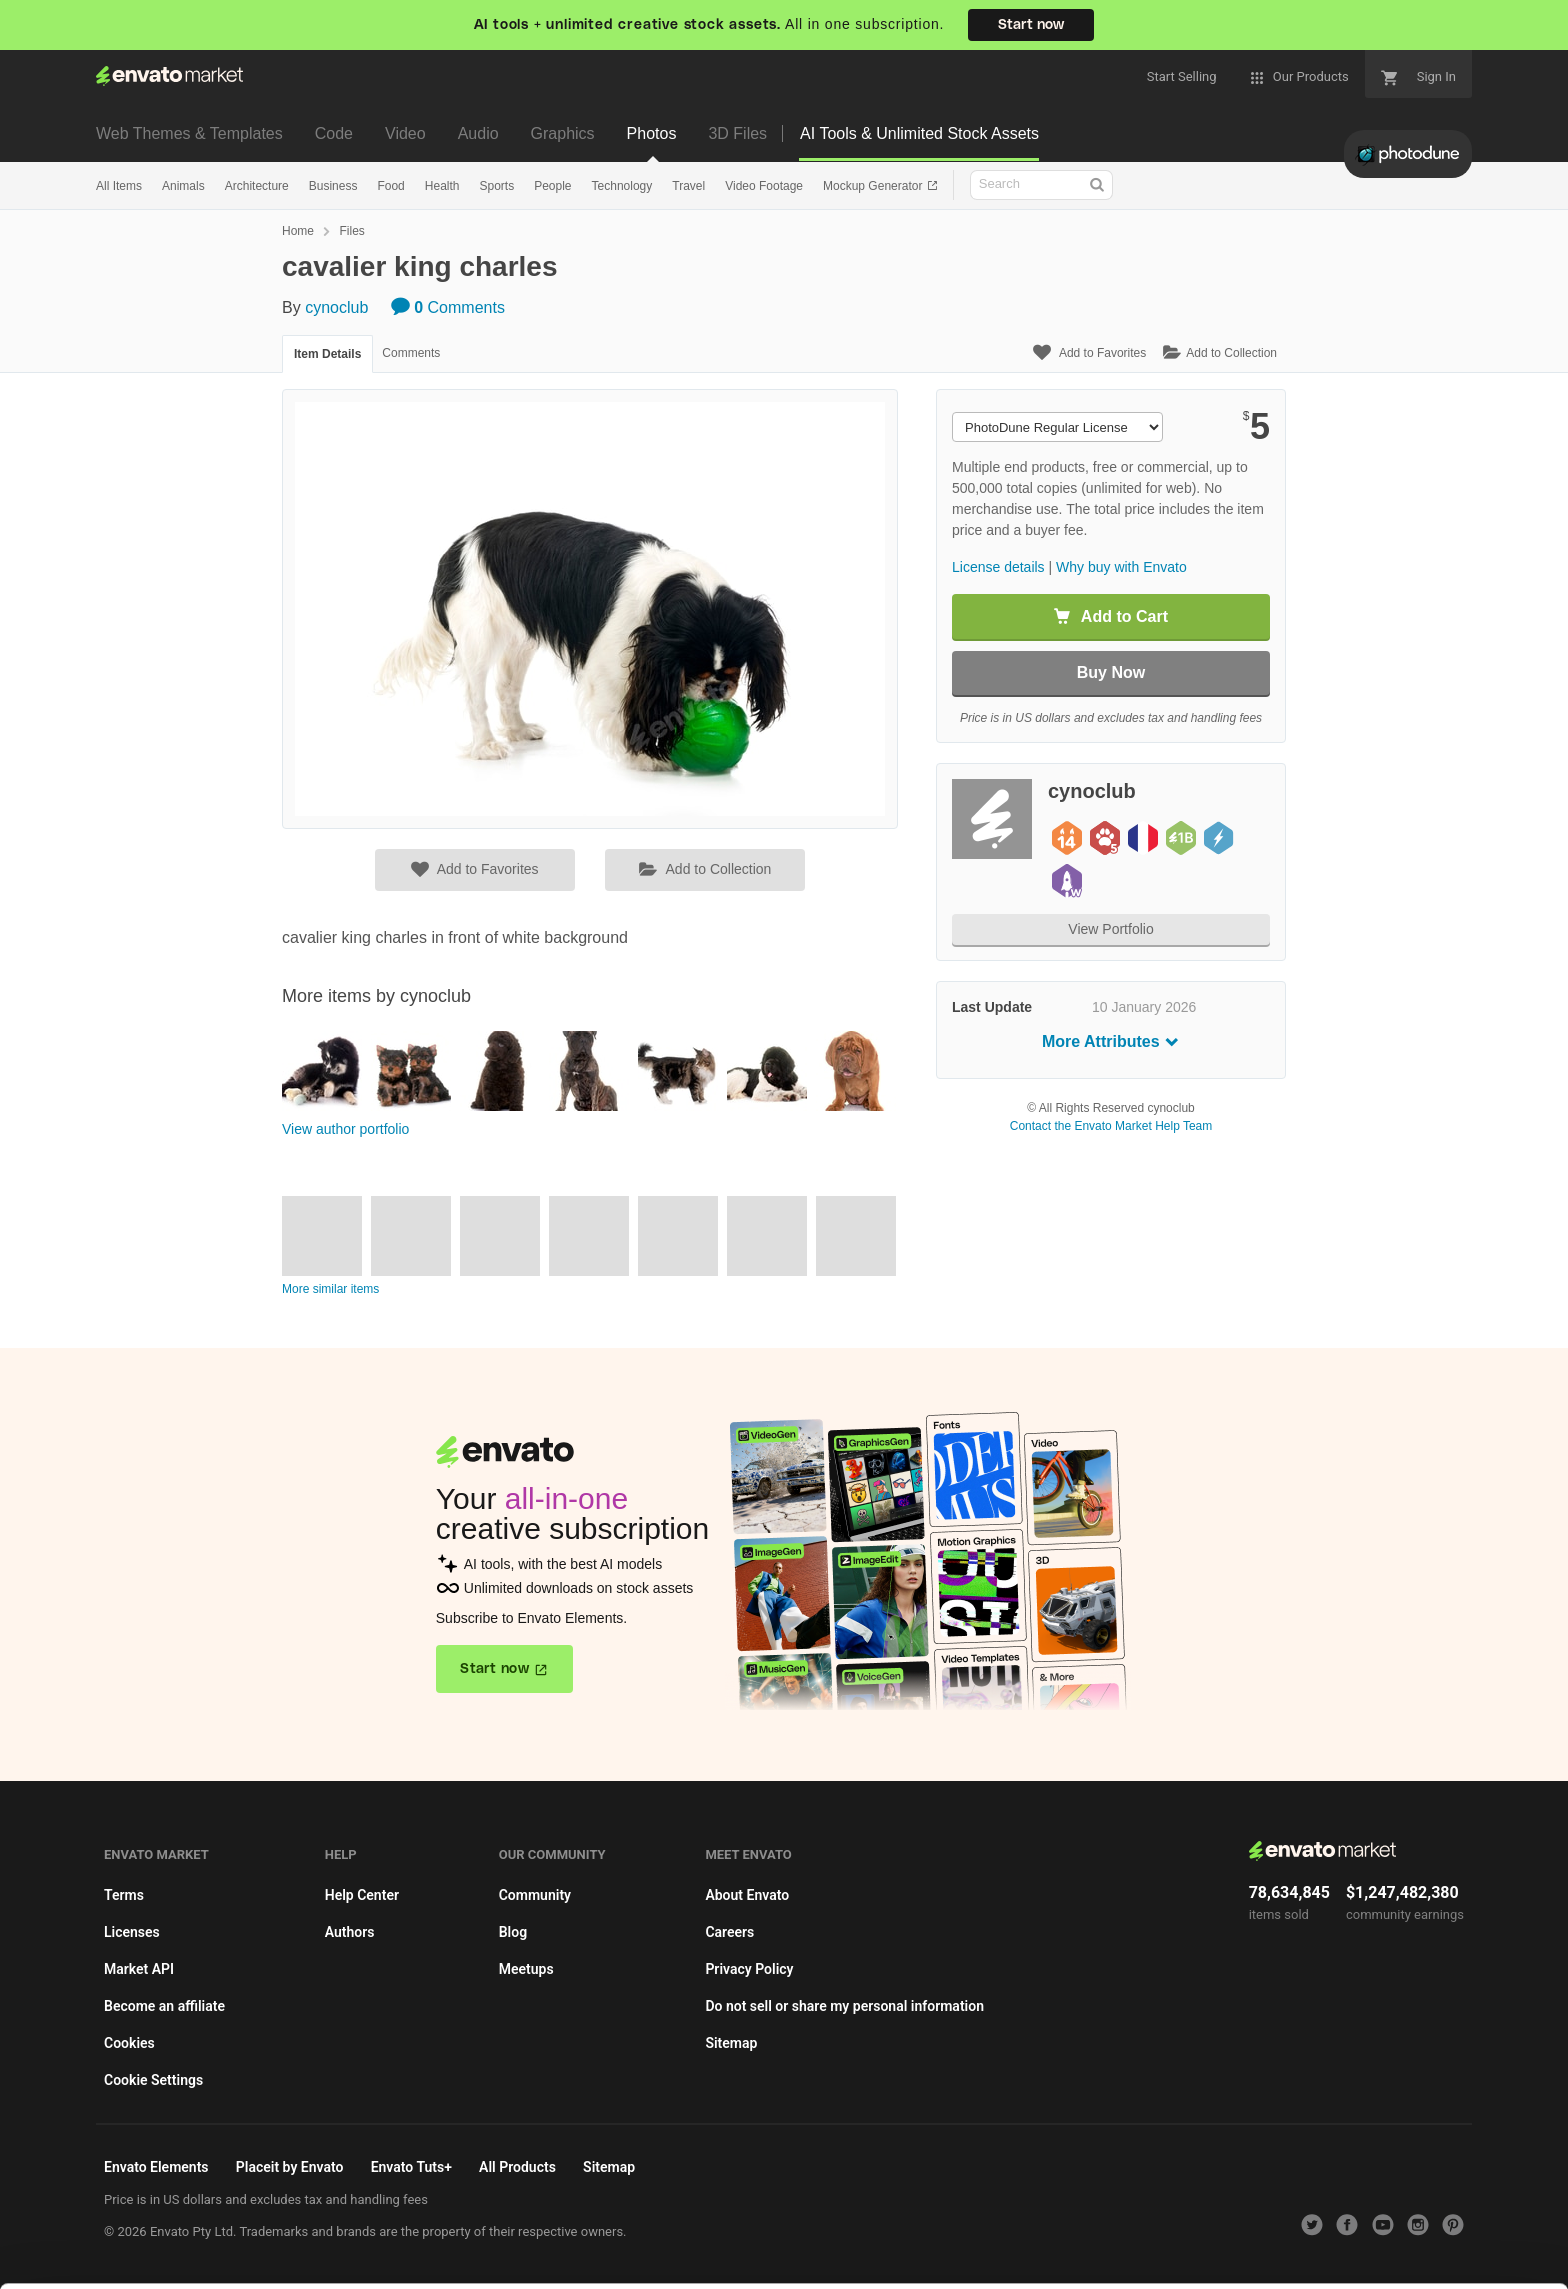  I want to click on Help Center, so click(362, 1895).